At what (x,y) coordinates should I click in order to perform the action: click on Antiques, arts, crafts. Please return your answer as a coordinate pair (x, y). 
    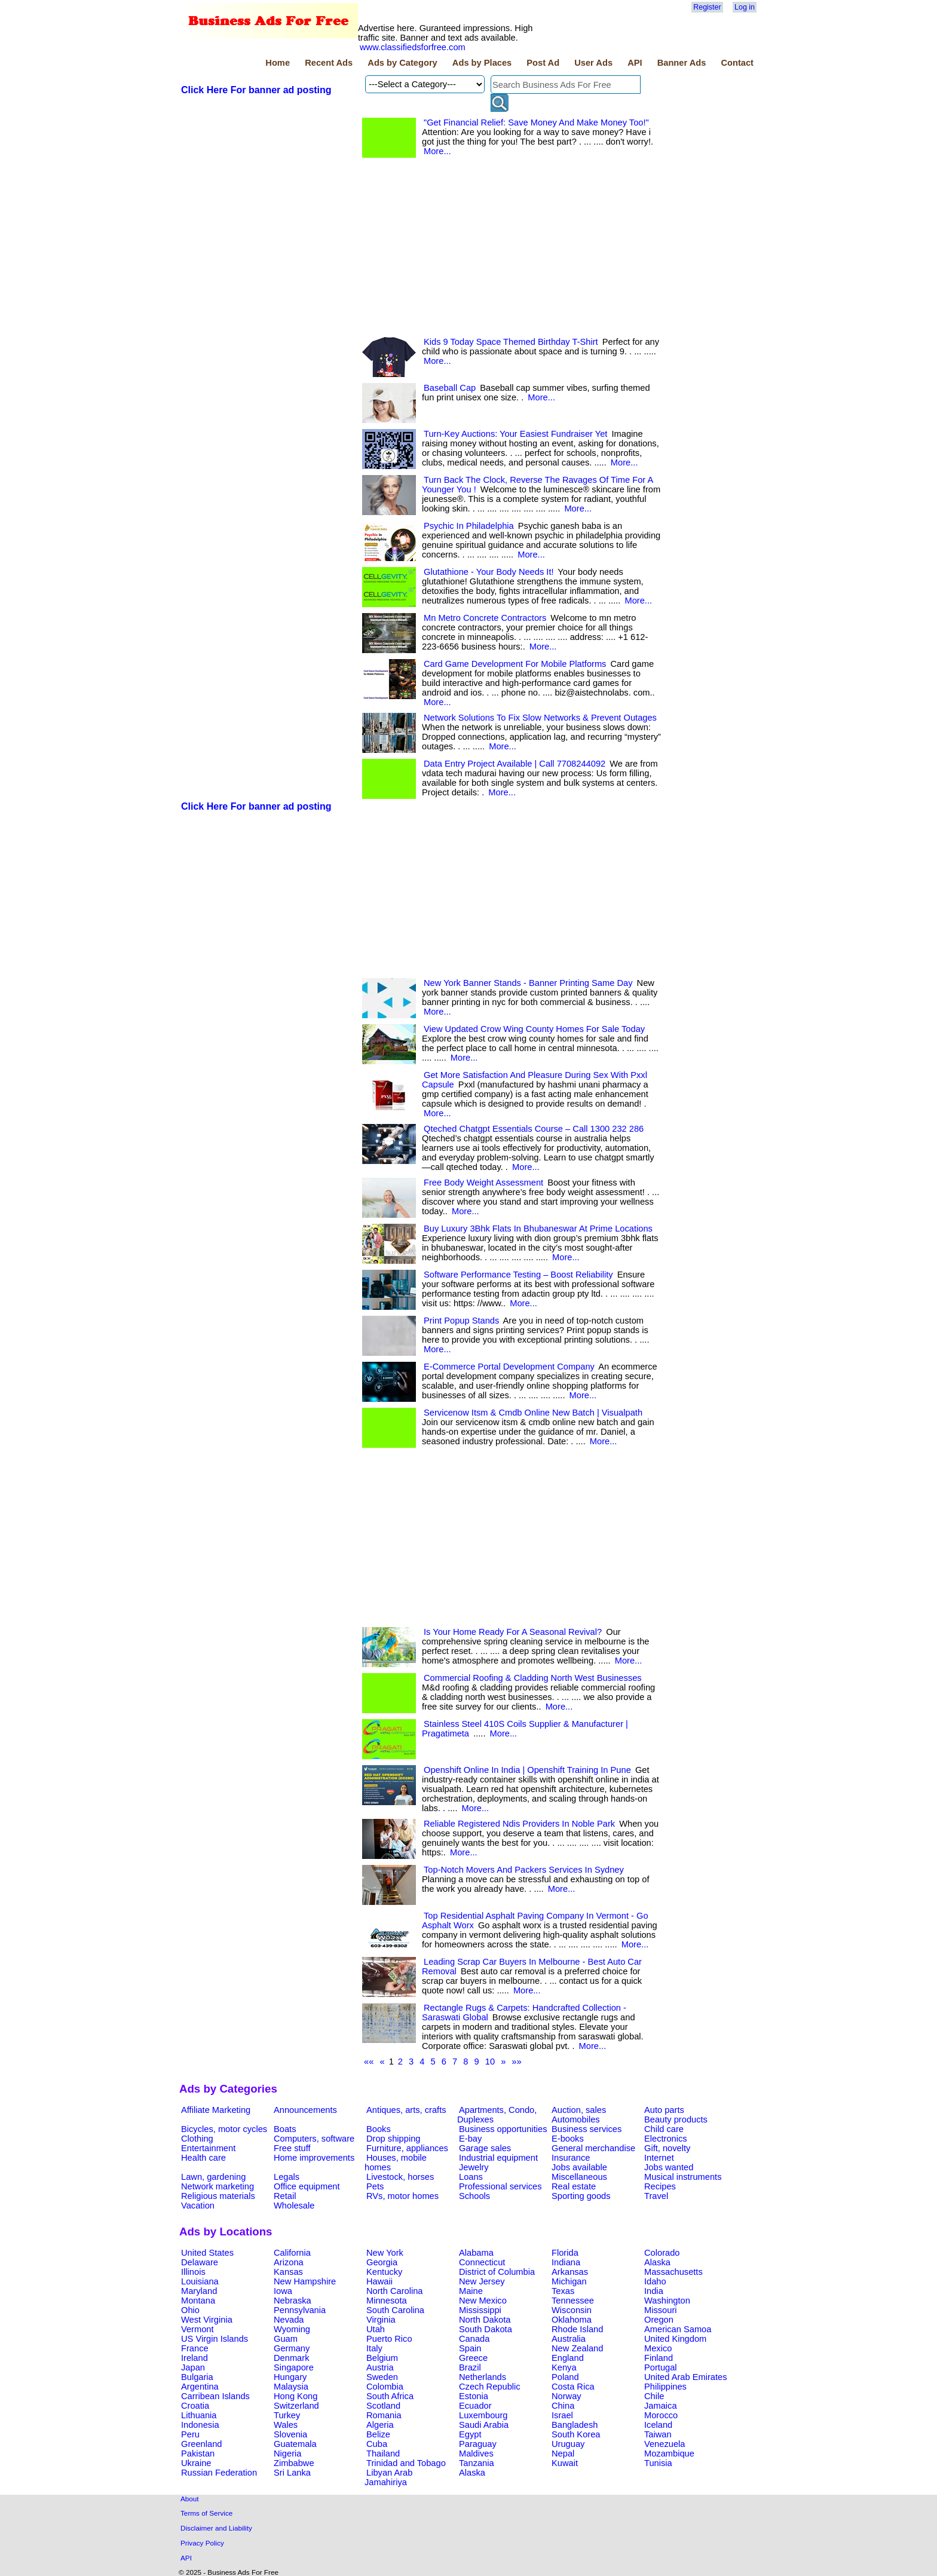
    Looking at the image, I should click on (406, 2110).